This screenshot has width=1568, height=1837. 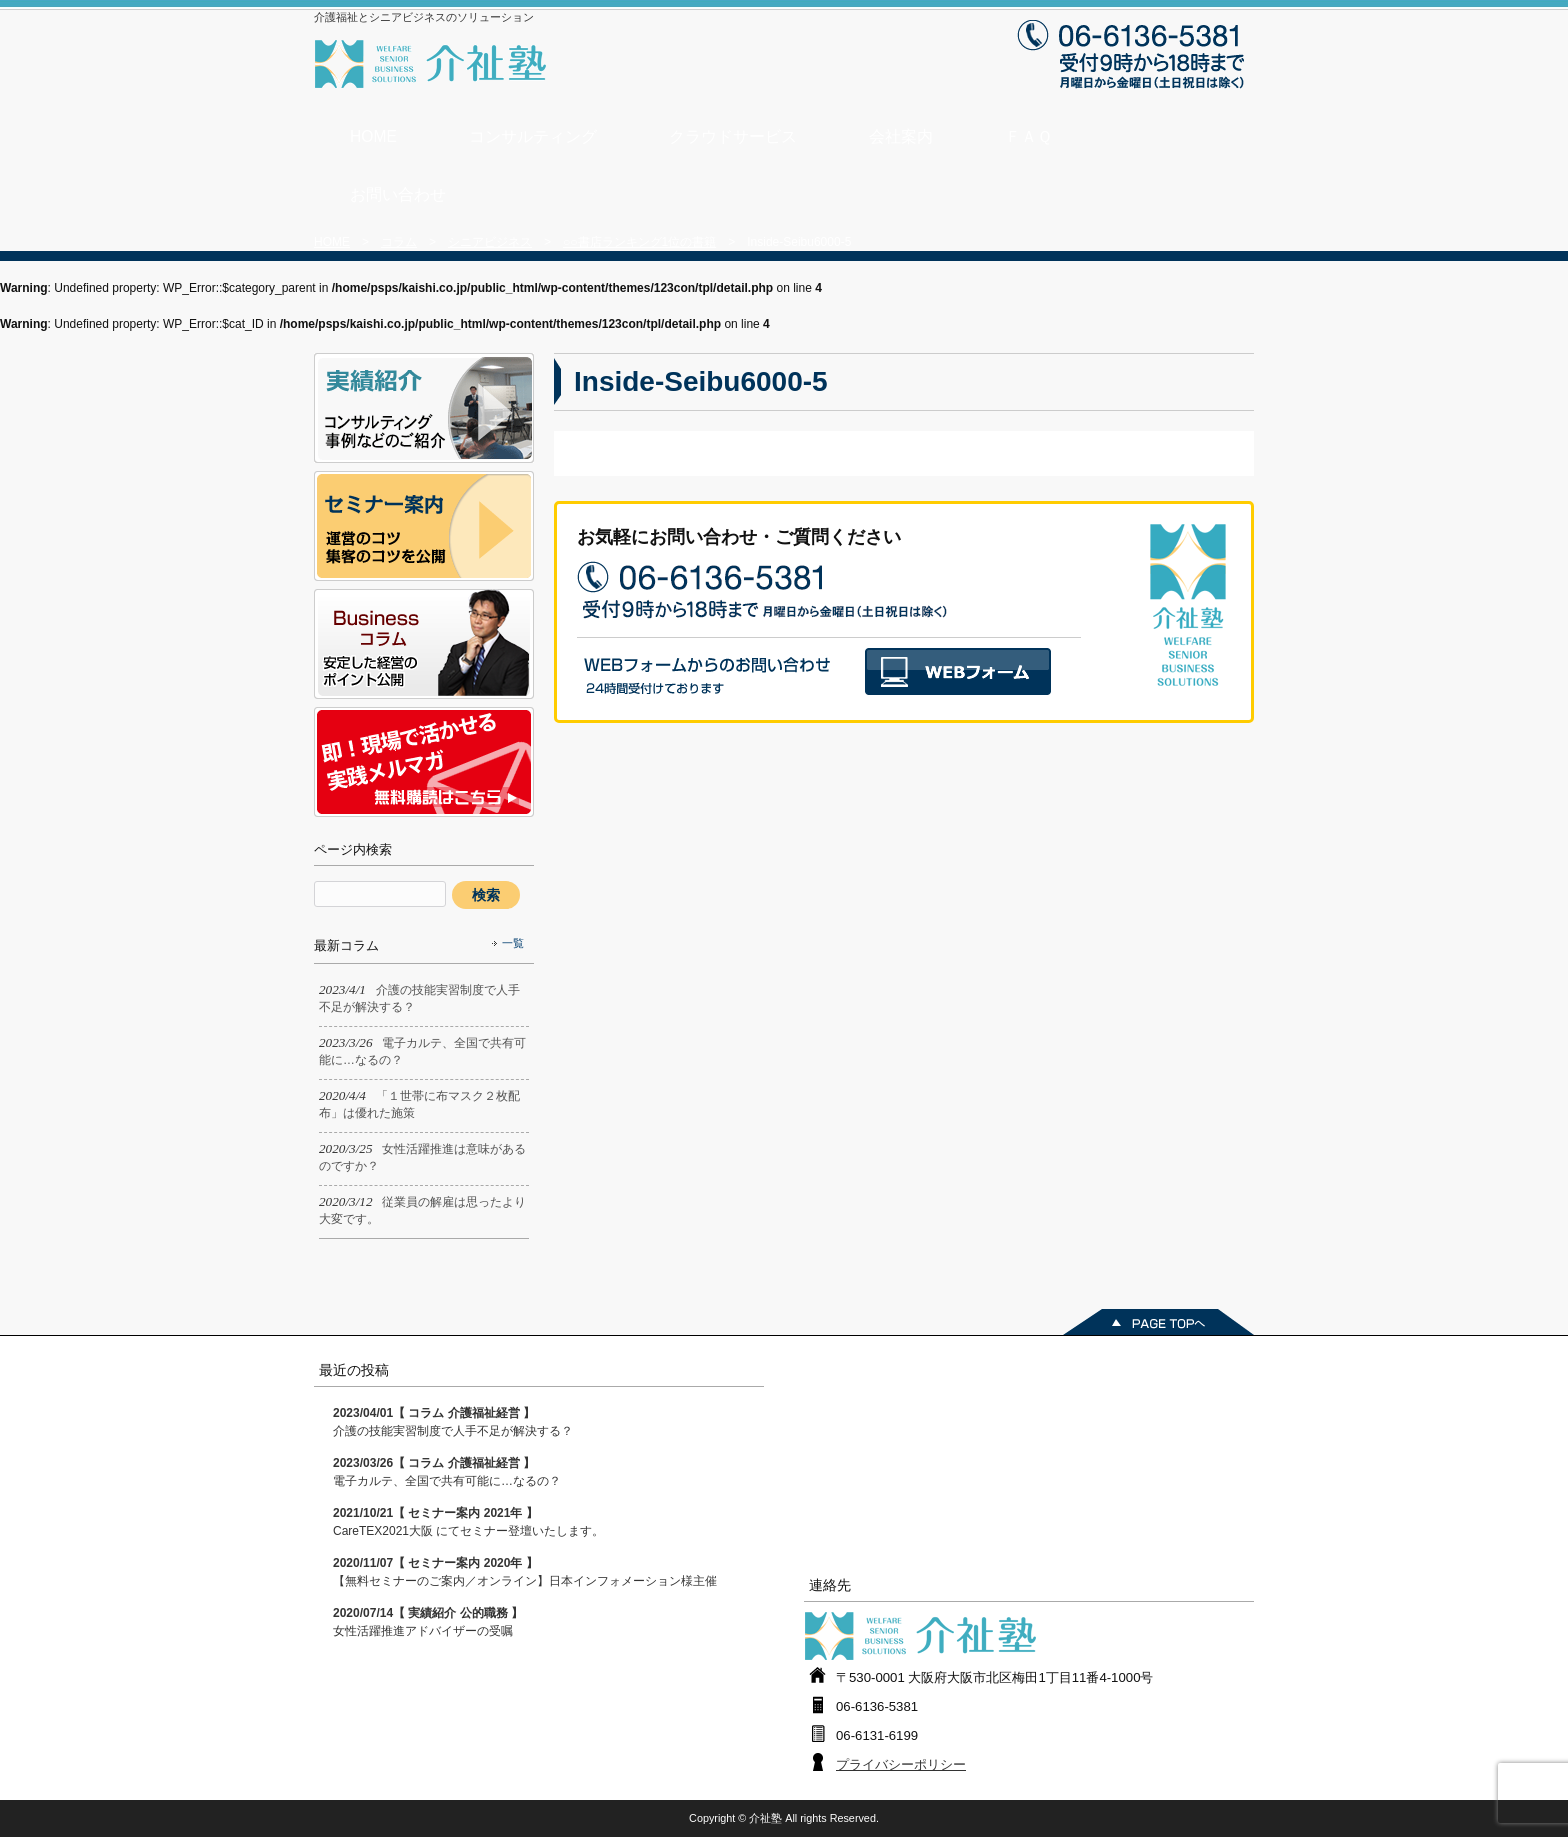 I want to click on シニアビジネス, so click(x=490, y=242).